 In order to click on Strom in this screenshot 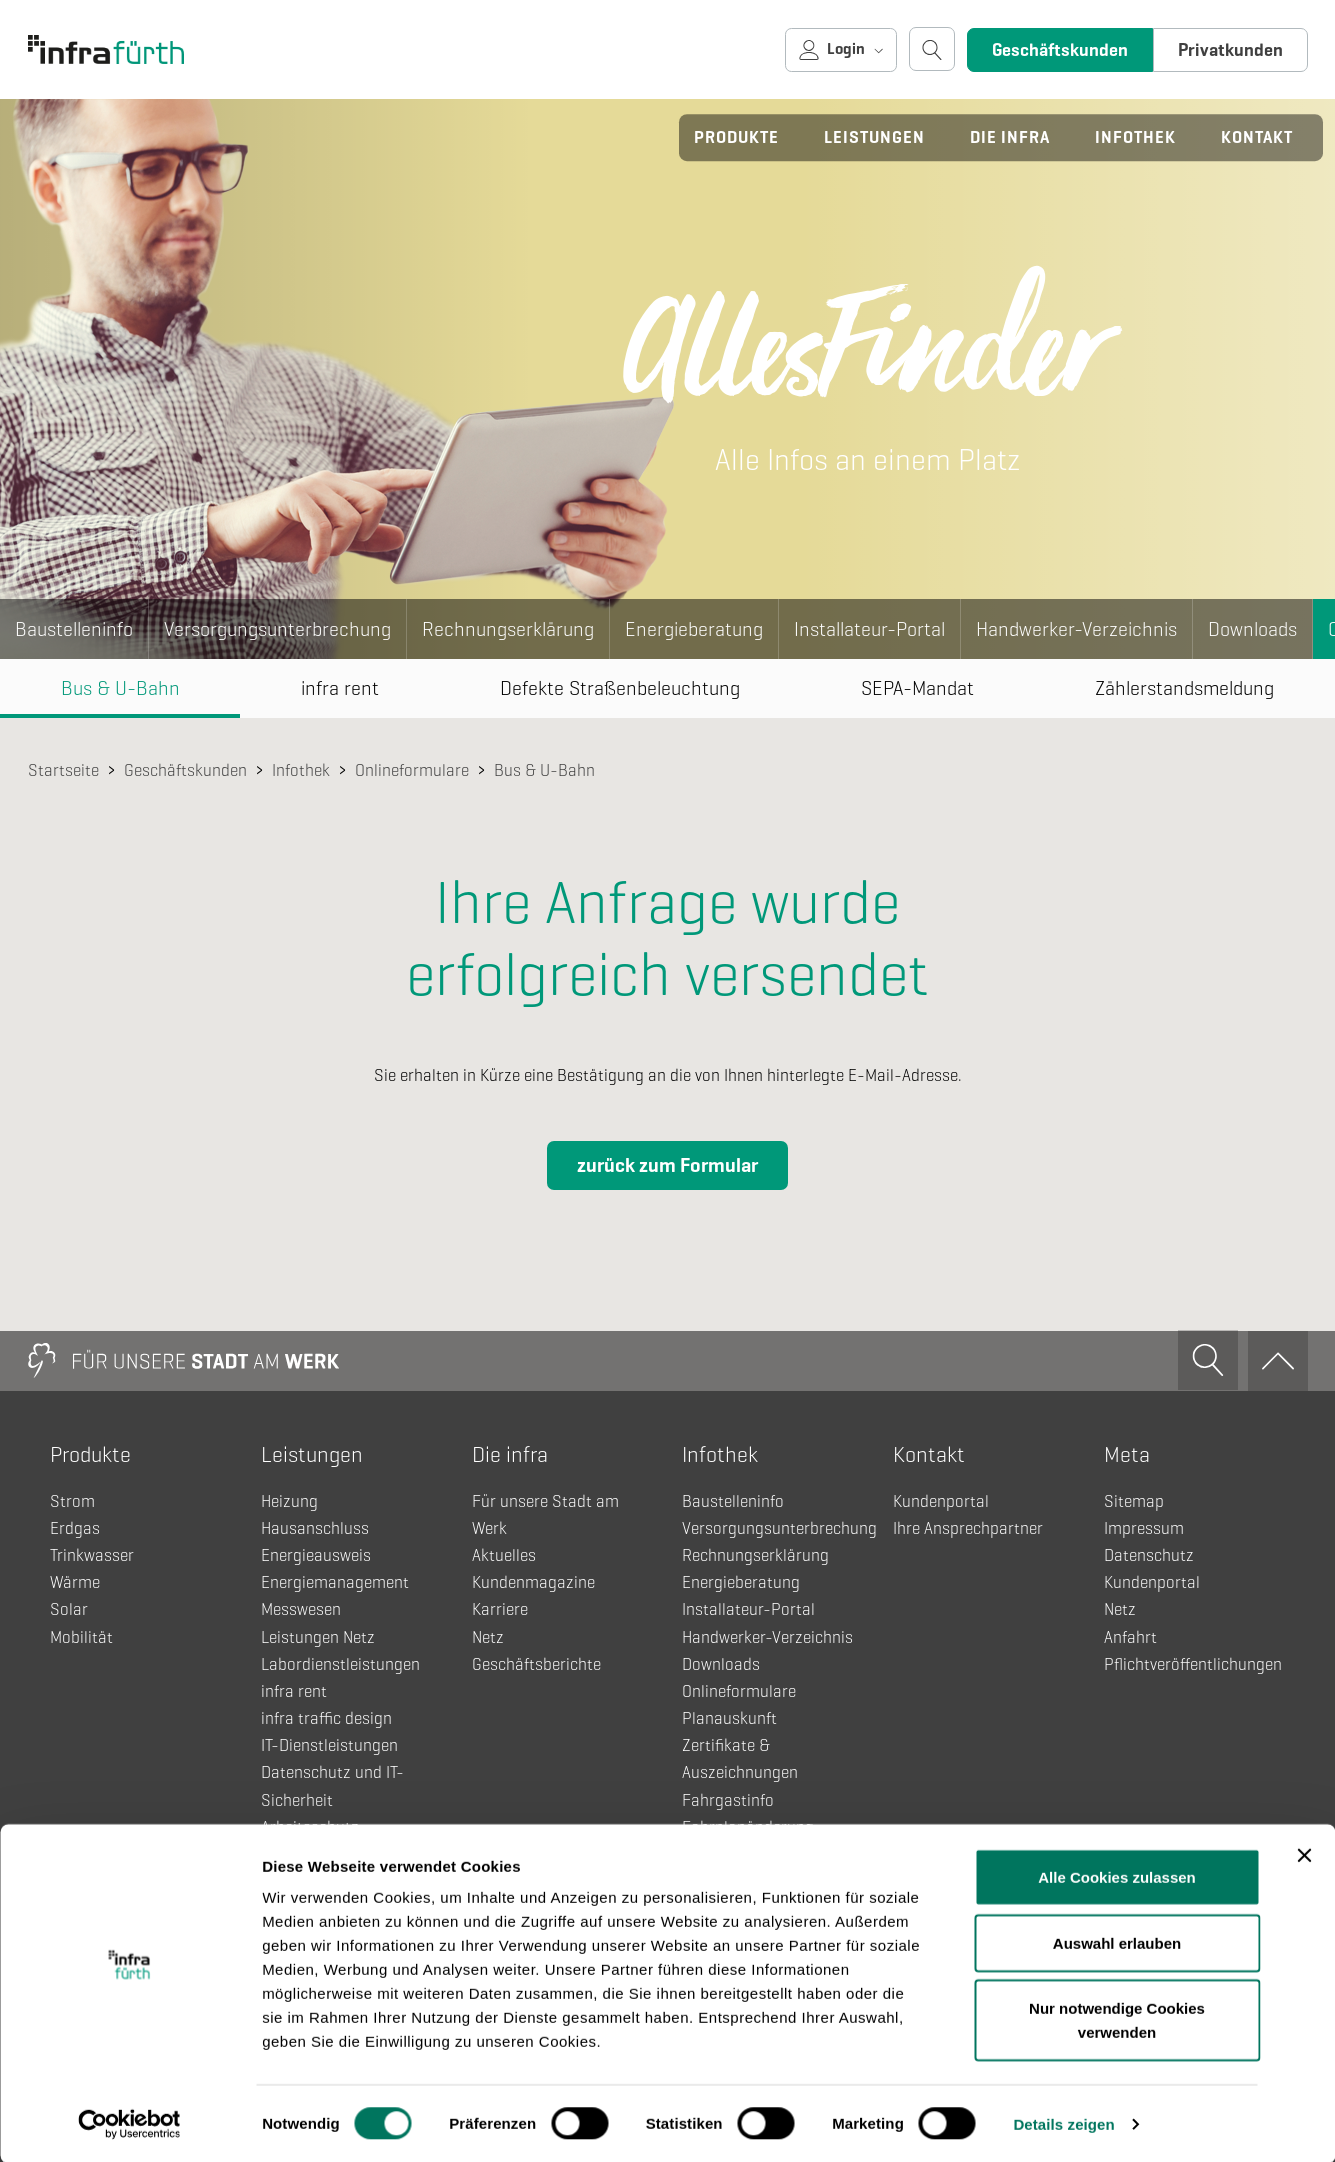, I will do `click(72, 1501)`.